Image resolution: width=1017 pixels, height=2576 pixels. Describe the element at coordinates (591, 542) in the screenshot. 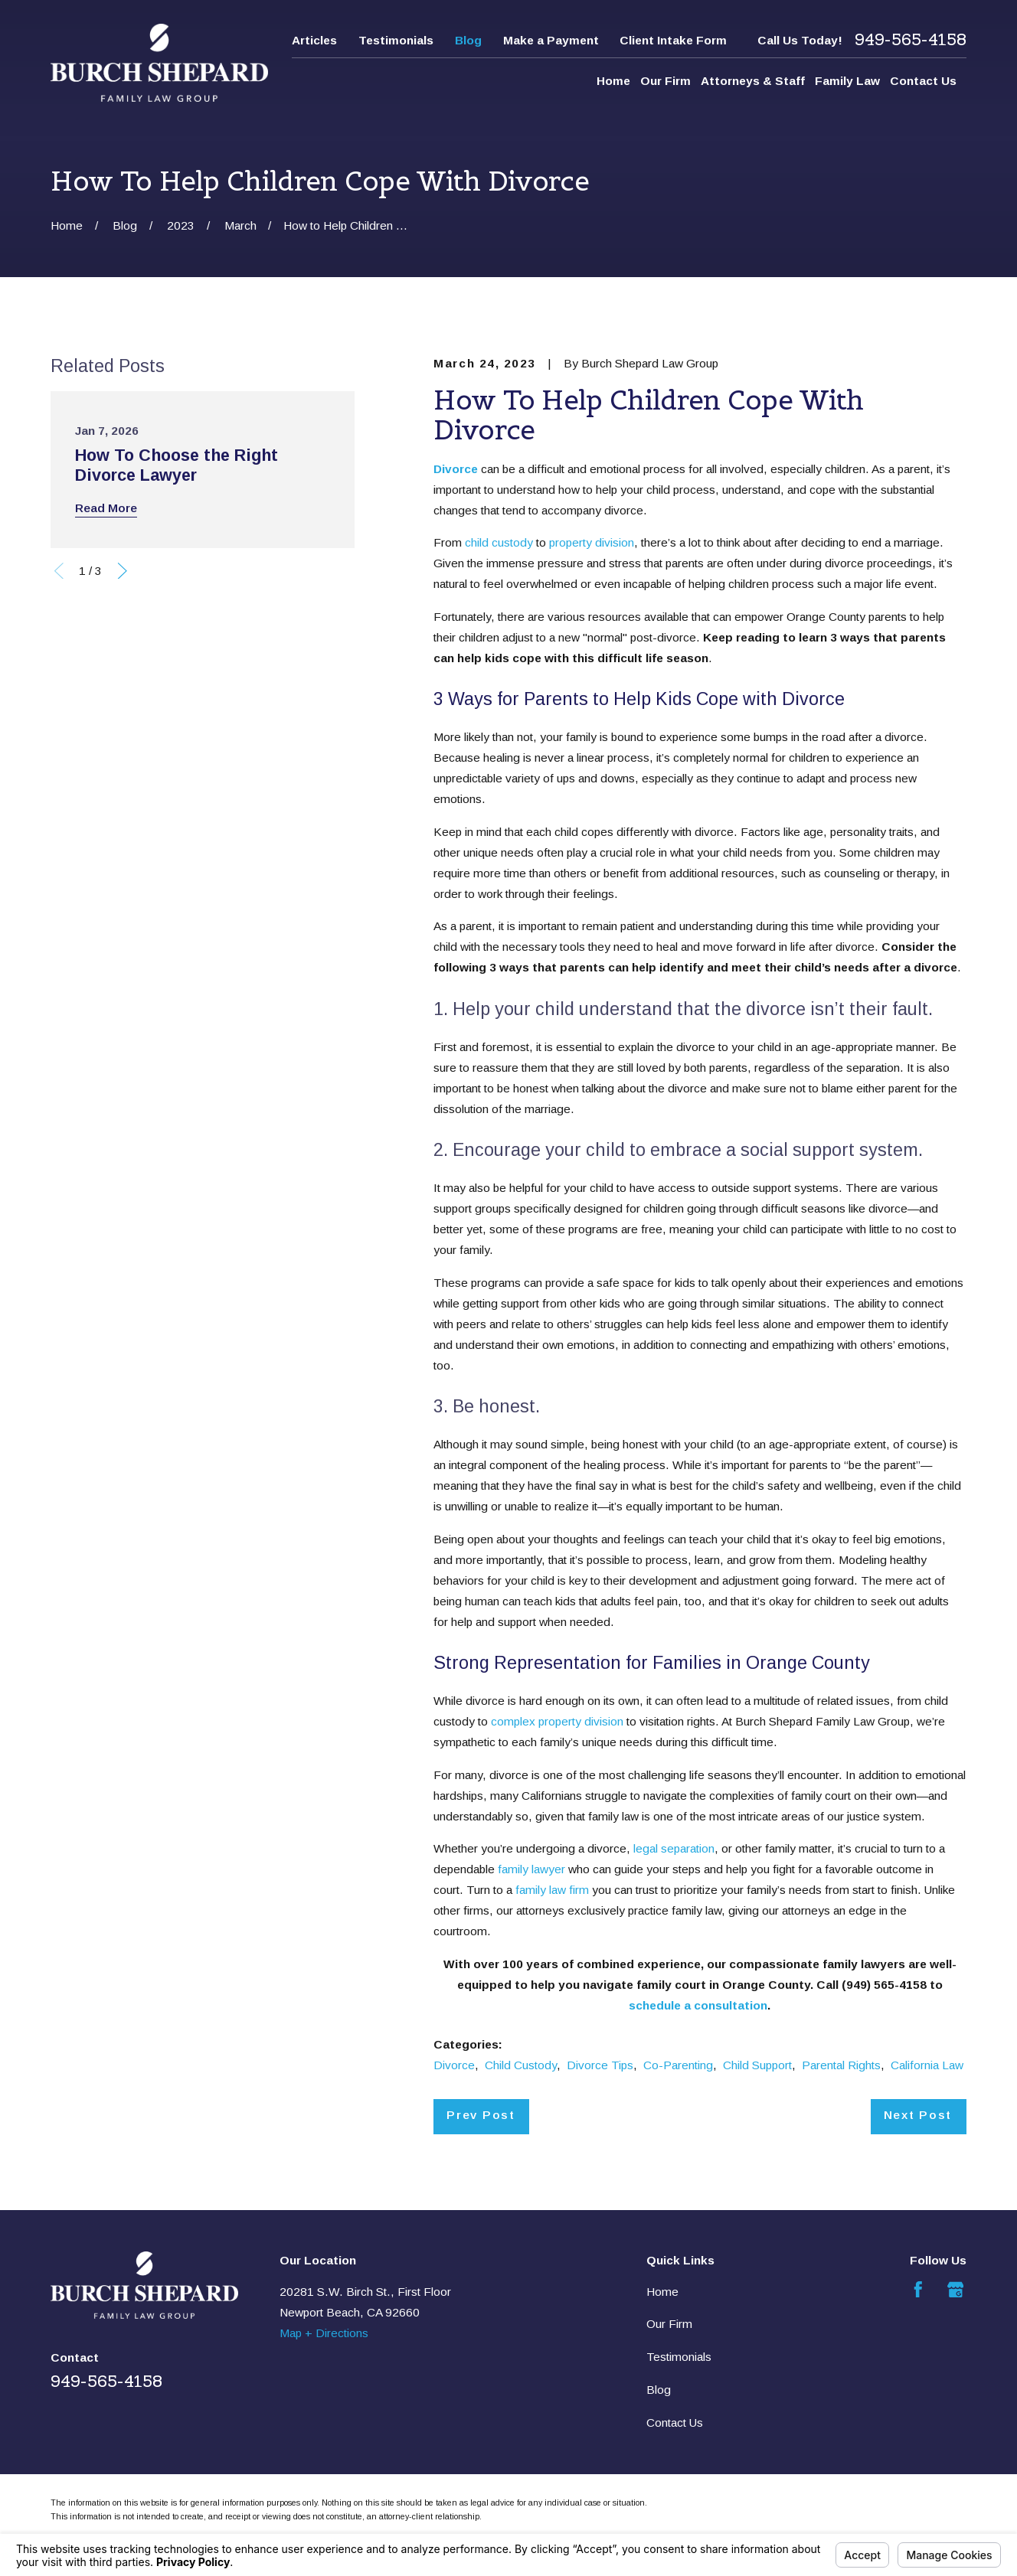

I see `property division` at that location.